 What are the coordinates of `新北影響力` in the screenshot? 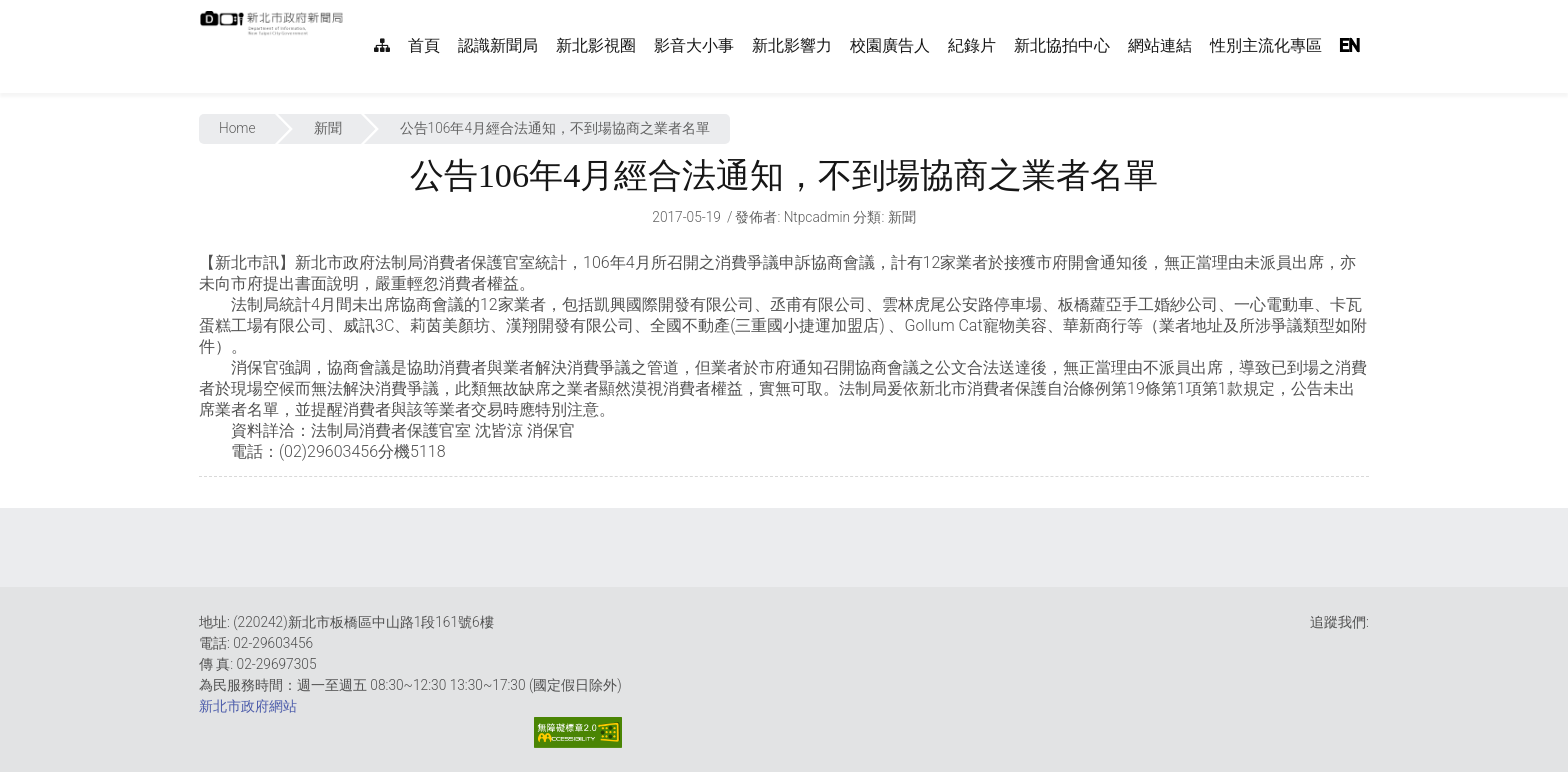 It's located at (792, 45).